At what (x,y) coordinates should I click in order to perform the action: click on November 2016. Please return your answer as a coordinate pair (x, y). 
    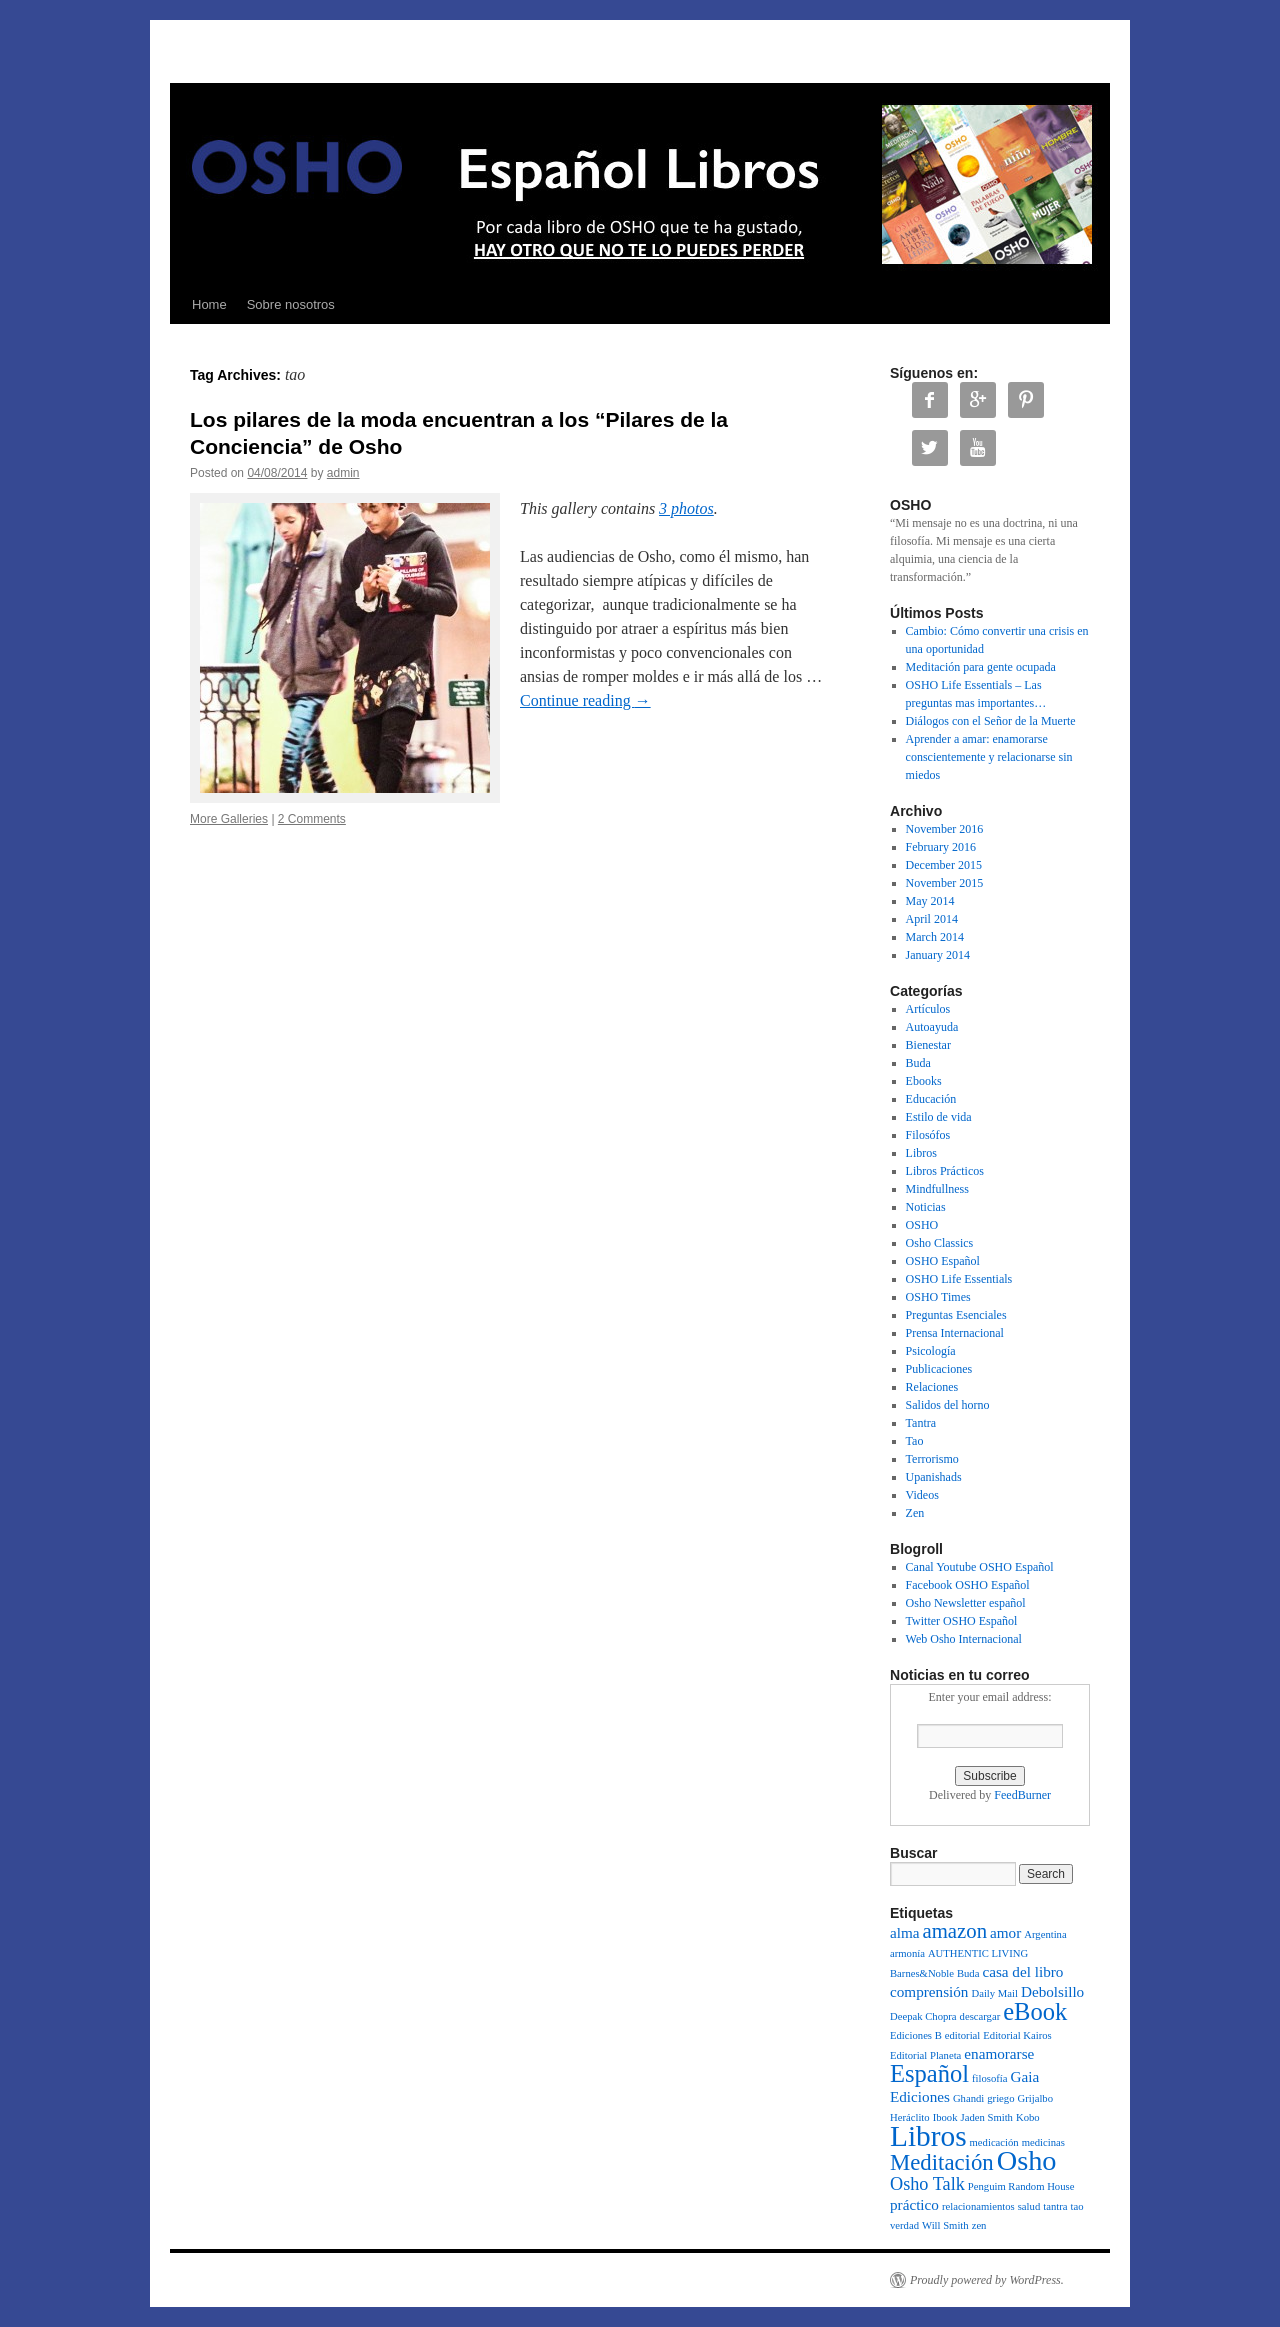
    Looking at the image, I should click on (945, 829).